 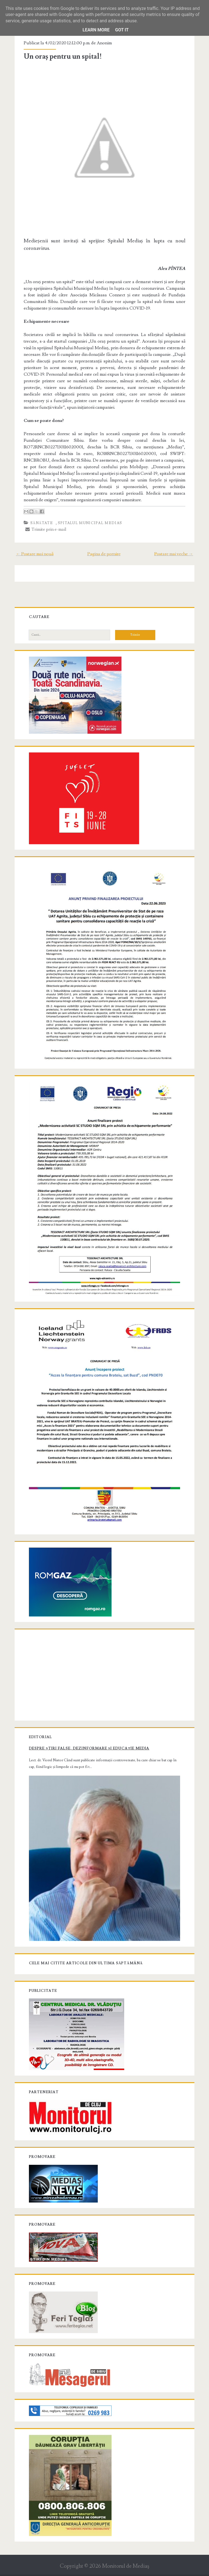 What do you see at coordinates (148, 2570) in the screenshot?
I see `NewBloggerThemes.com` at bounding box center [148, 2570].